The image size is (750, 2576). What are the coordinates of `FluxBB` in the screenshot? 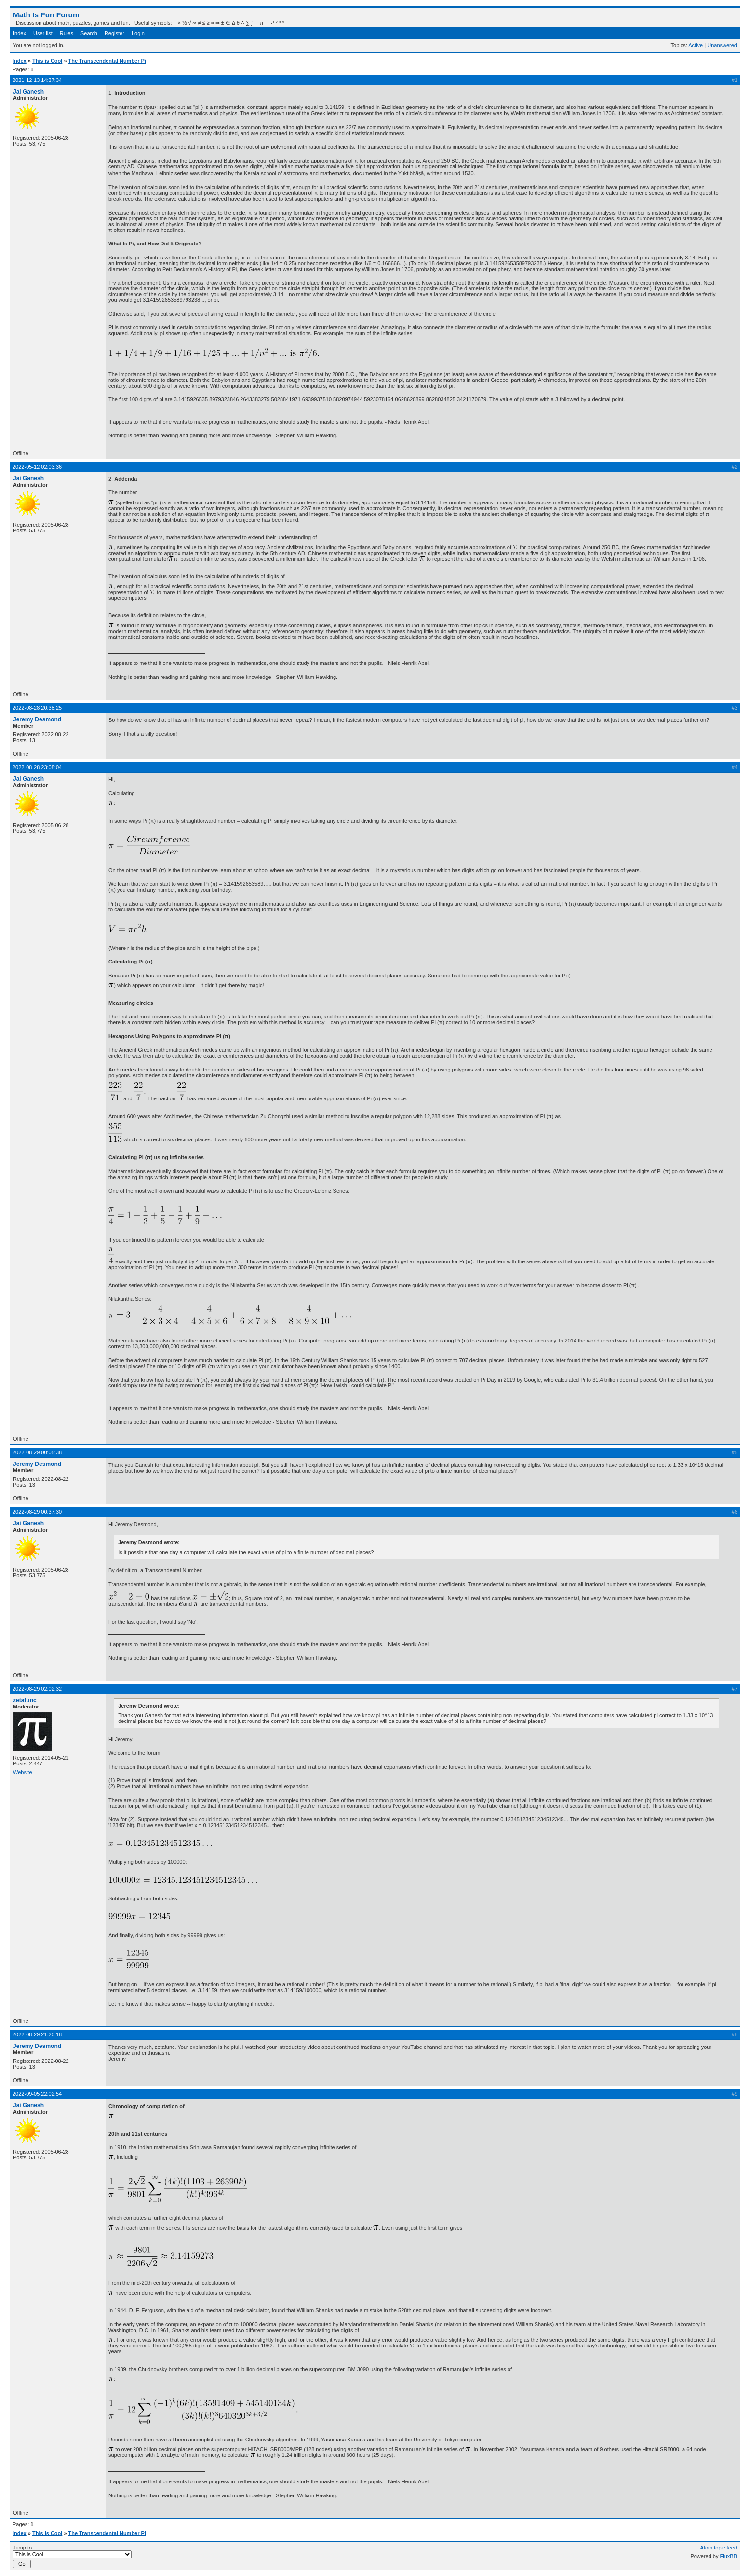 It's located at (728, 2556).